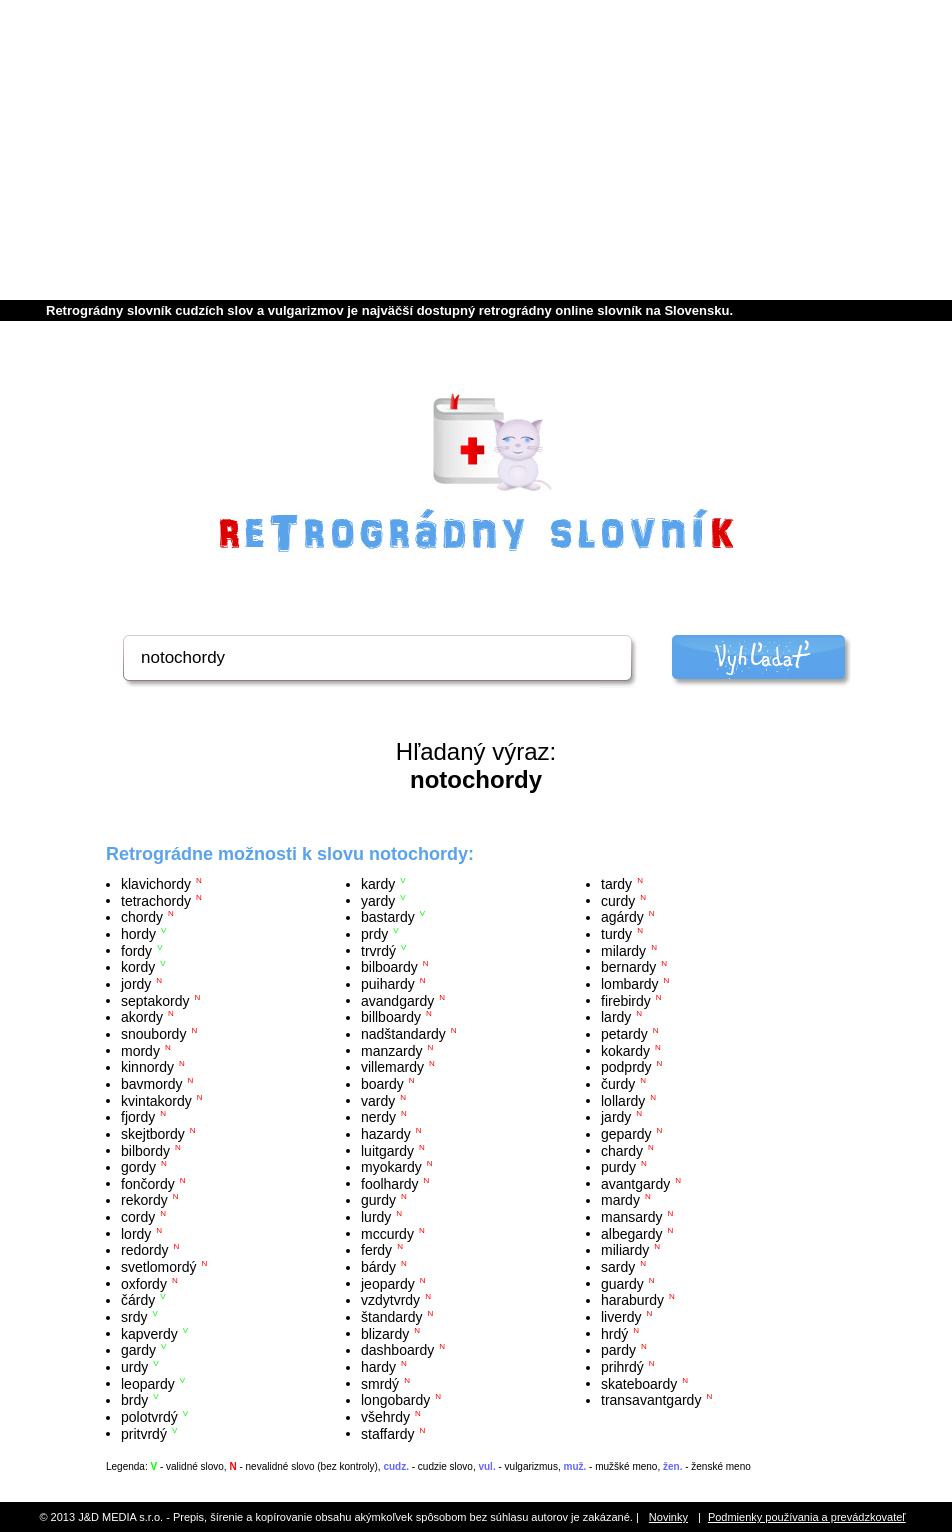  I want to click on nadštandardy, so click(403, 1034).